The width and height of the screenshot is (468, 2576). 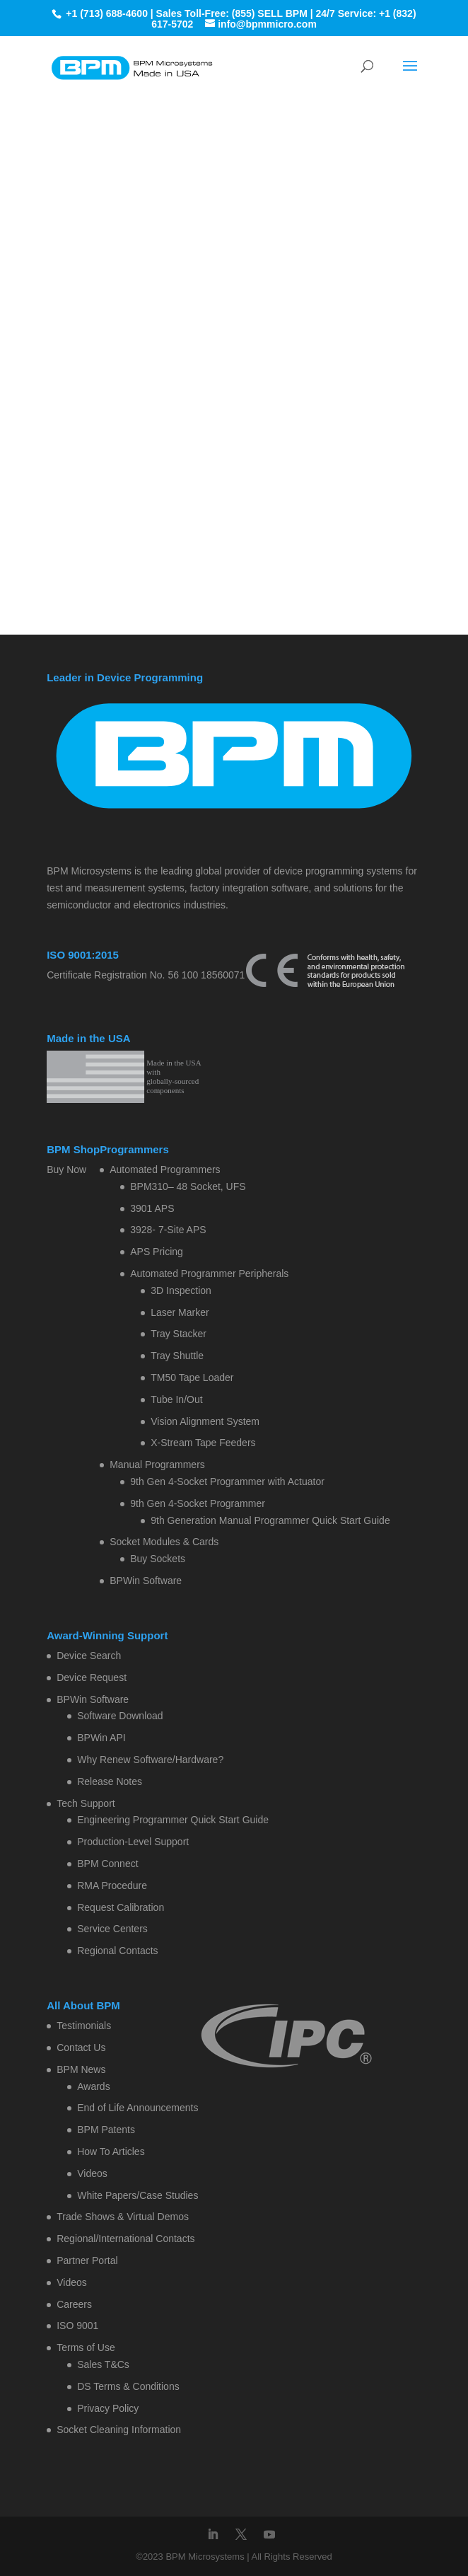 What do you see at coordinates (86, 2347) in the screenshot?
I see `Terms of Use` at bounding box center [86, 2347].